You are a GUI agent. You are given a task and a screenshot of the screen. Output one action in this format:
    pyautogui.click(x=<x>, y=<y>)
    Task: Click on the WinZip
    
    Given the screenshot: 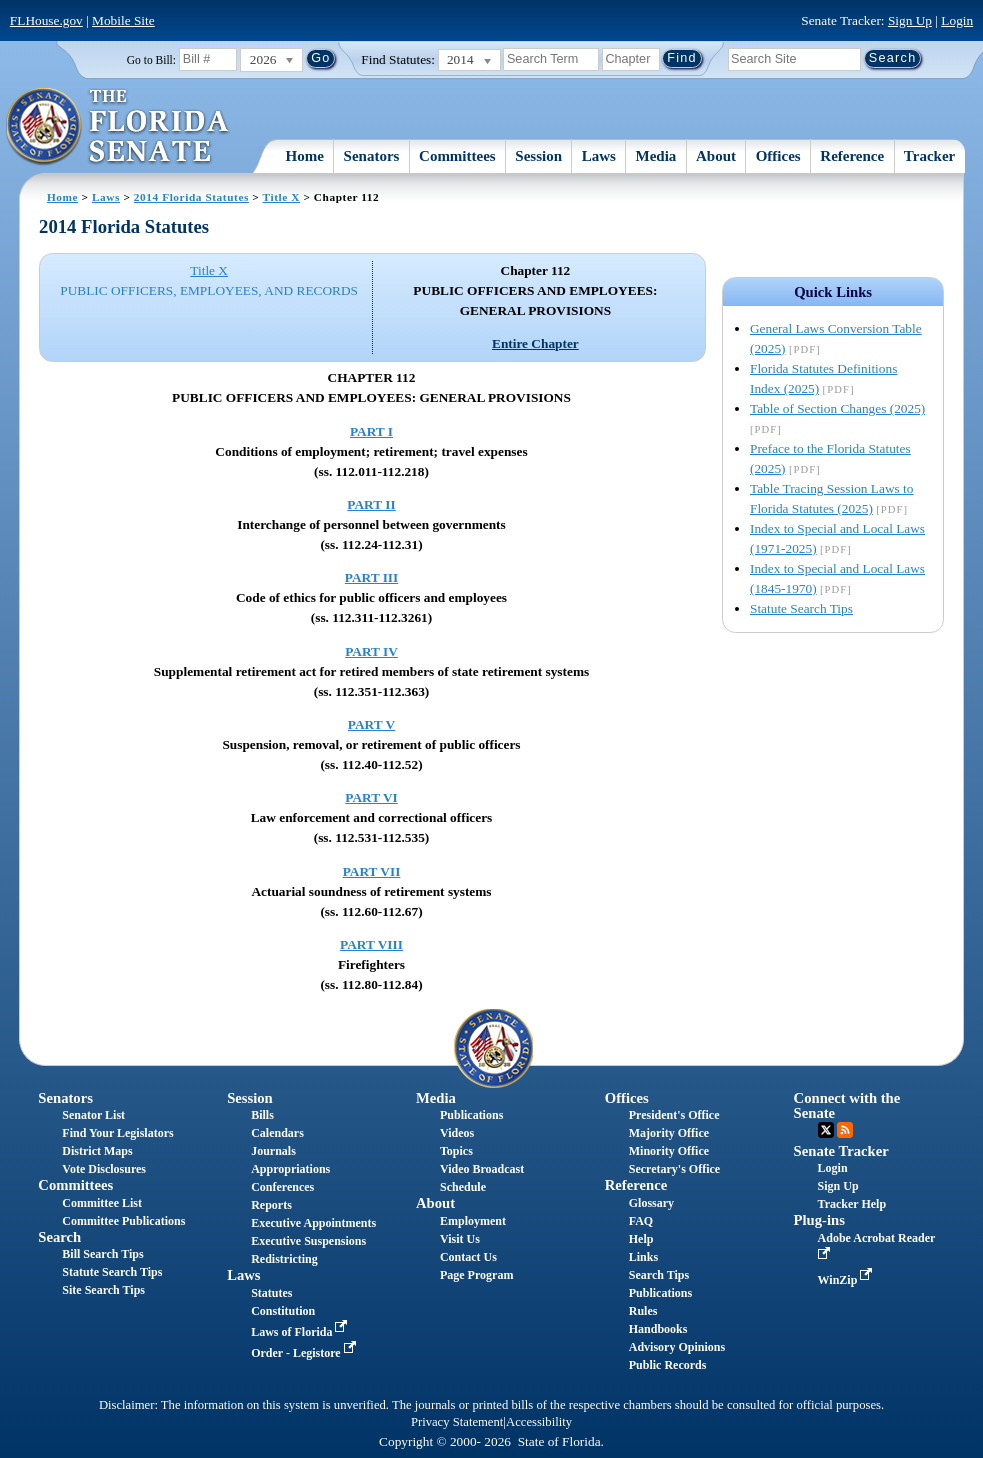 What is the action you would take?
    pyautogui.click(x=847, y=1280)
    